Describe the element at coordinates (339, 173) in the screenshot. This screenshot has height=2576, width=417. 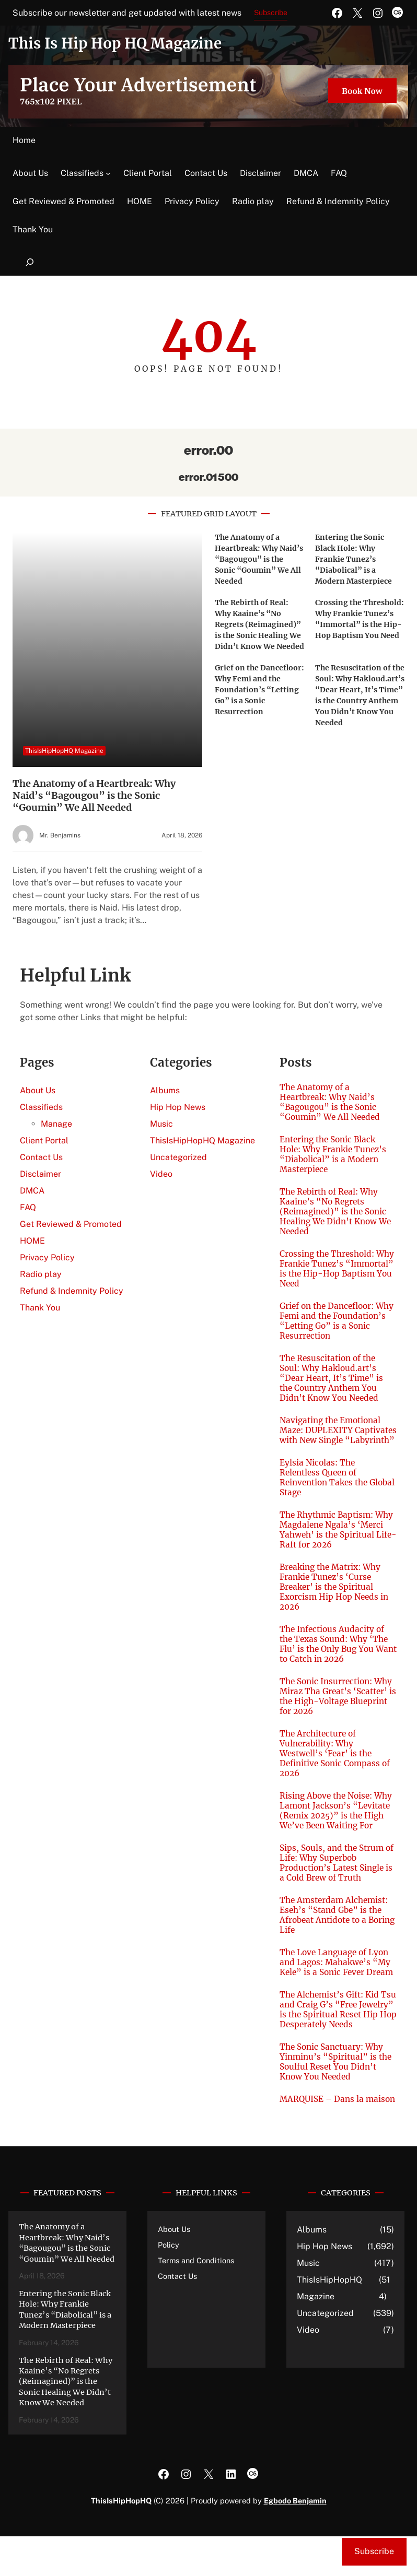
I see `FAQ` at that location.